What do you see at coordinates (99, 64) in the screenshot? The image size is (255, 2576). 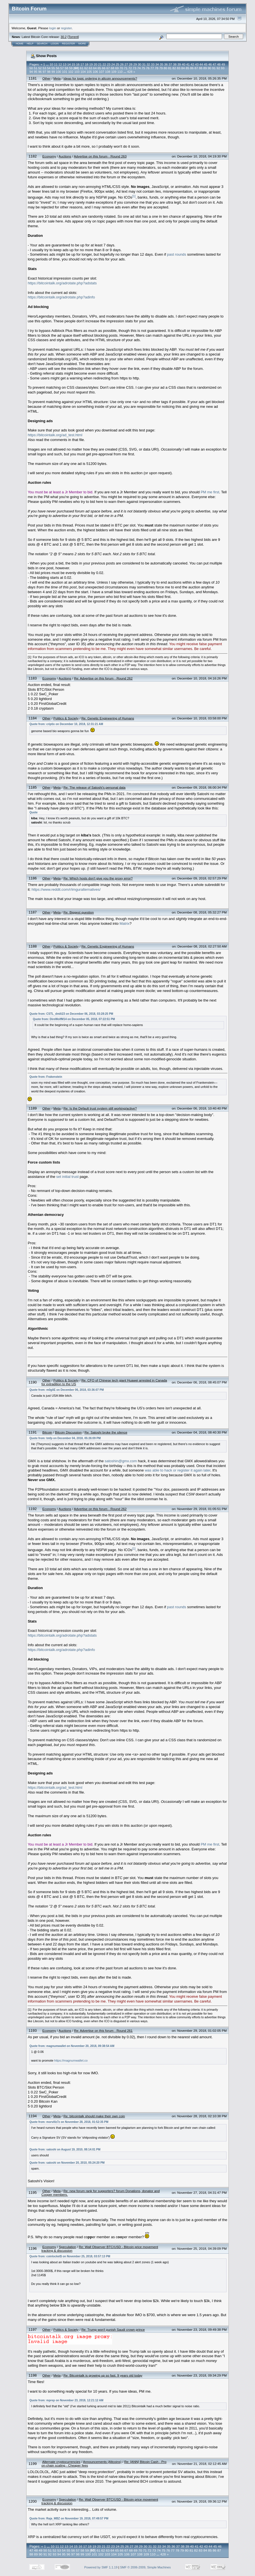 I see `21` at bounding box center [99, 64].